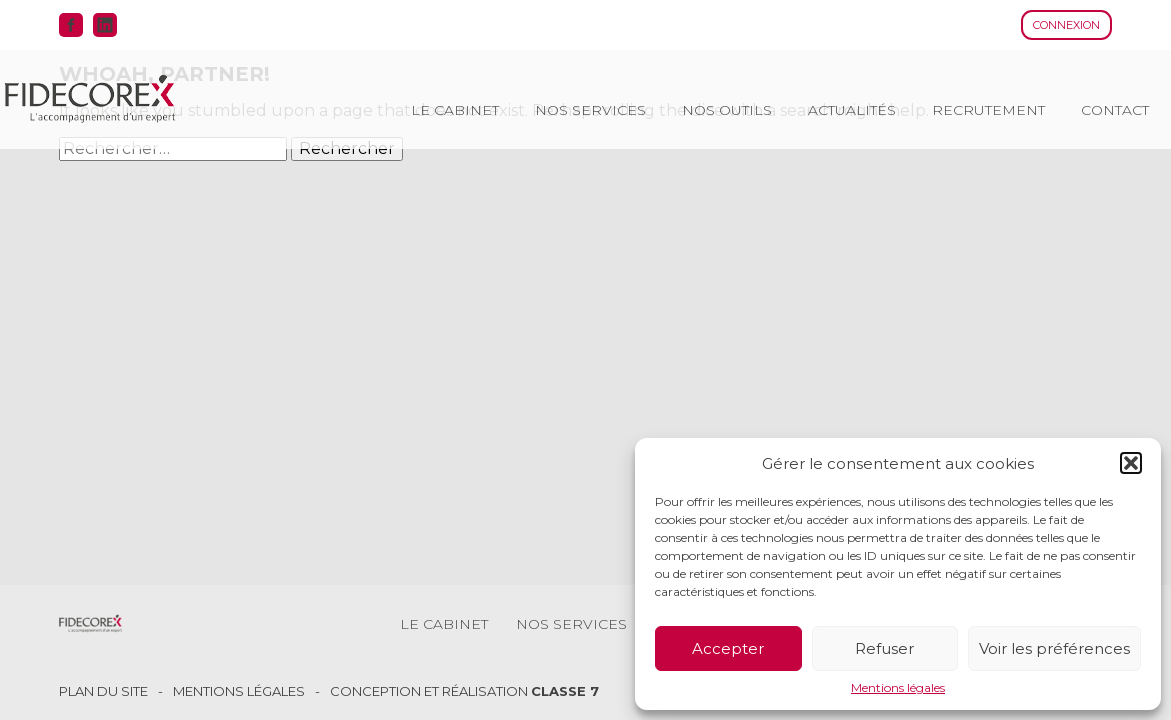 The image size is (1171, 720). What do you see at coordinates (590, 110) in the screenshot?
I see `Nos services` at bounding box center [590, 110].